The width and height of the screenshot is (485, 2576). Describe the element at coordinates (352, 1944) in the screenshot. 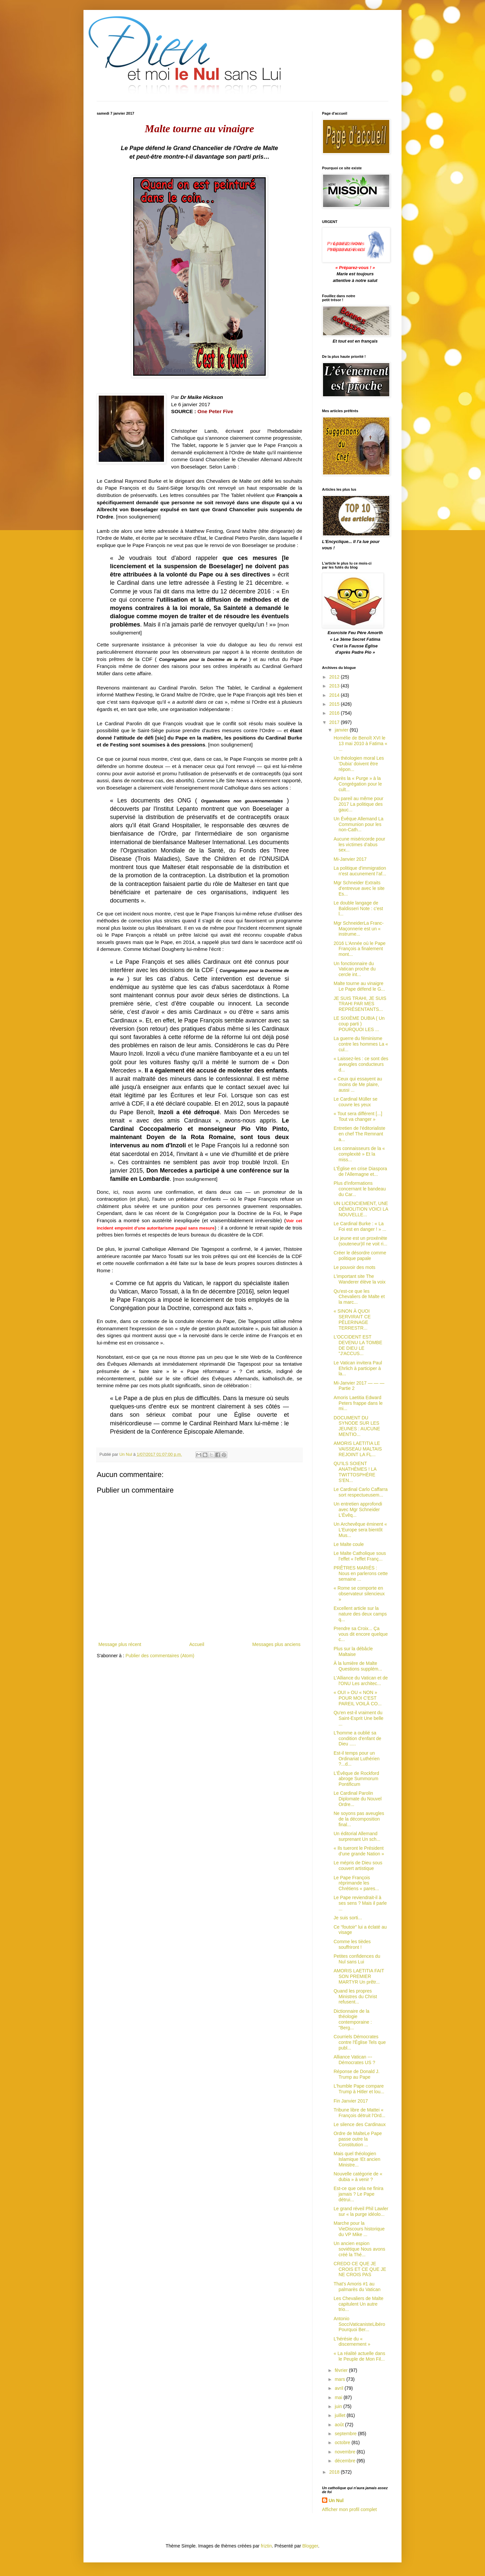

I see `Comme les tièdes souffriront !` at that location.